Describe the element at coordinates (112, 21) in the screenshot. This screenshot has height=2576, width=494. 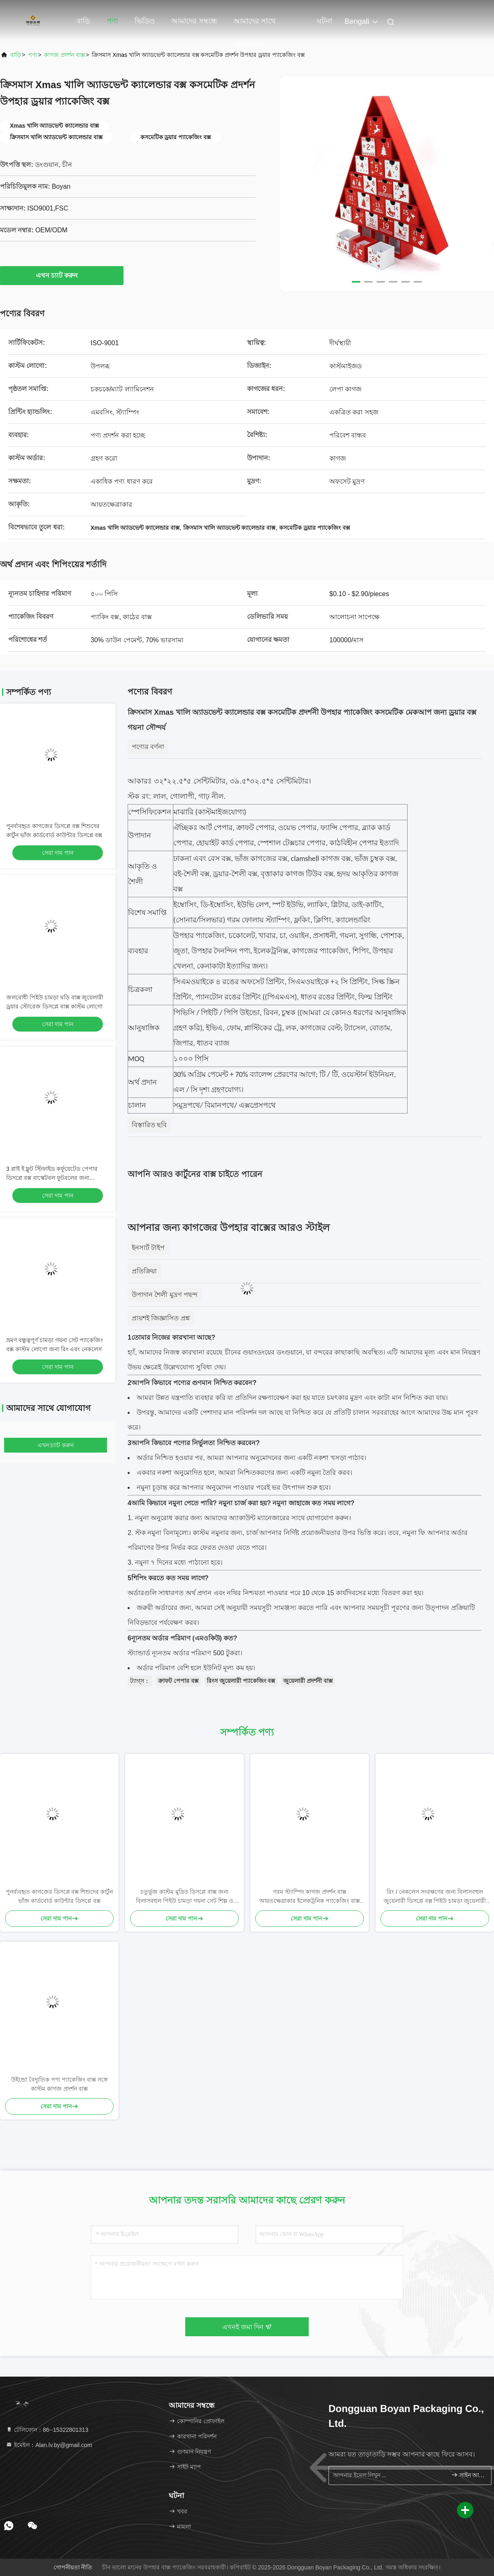
I see `পণ্য` at that location.